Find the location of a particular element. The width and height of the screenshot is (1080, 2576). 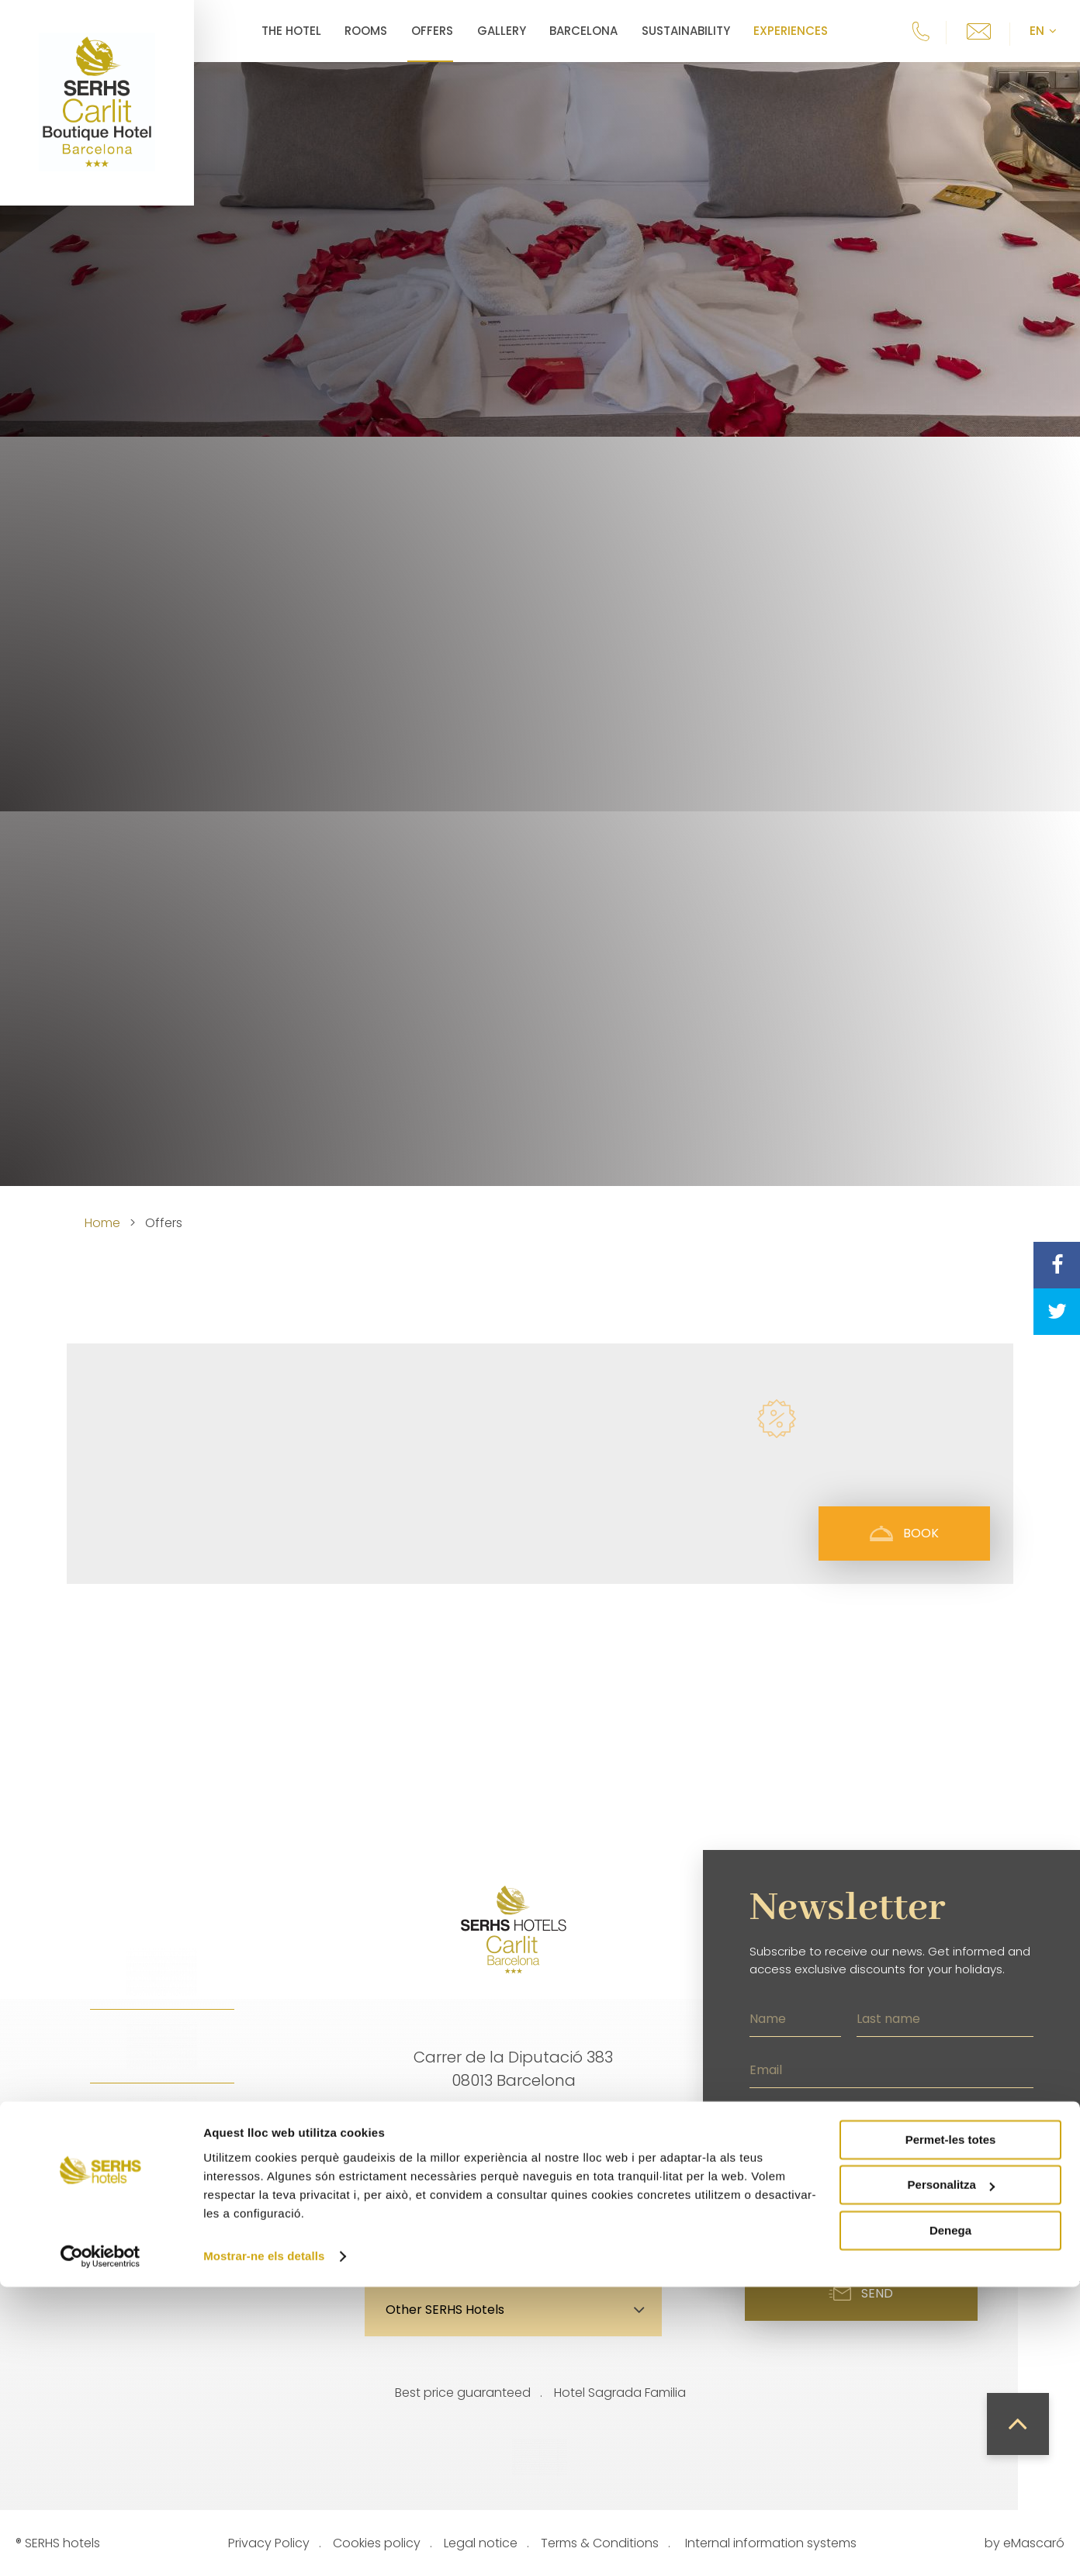

Permet-les totes is located at coordinates (950, 2429).